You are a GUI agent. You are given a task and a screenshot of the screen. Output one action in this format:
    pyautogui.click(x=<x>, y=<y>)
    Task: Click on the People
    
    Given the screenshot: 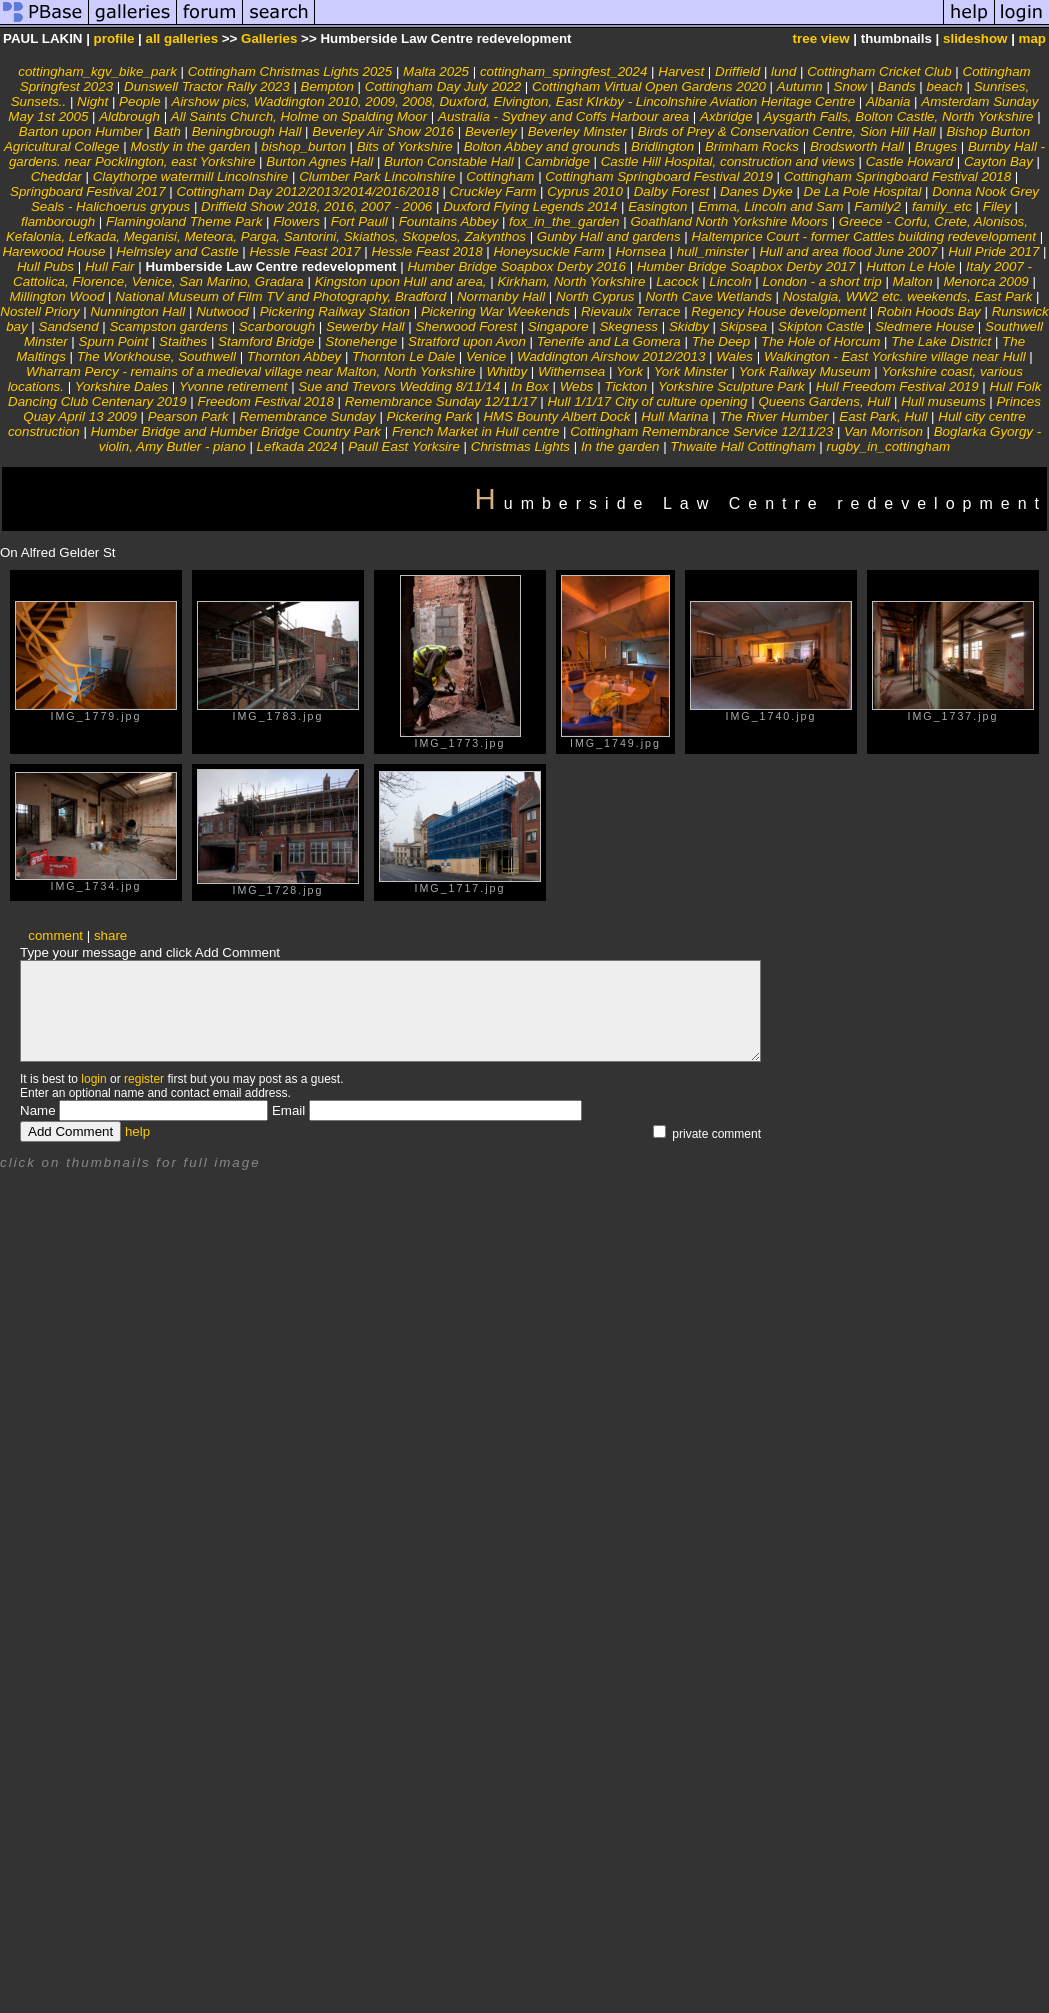 What is the action you would take?
    pyautogui.click(x=140, y=101)
    